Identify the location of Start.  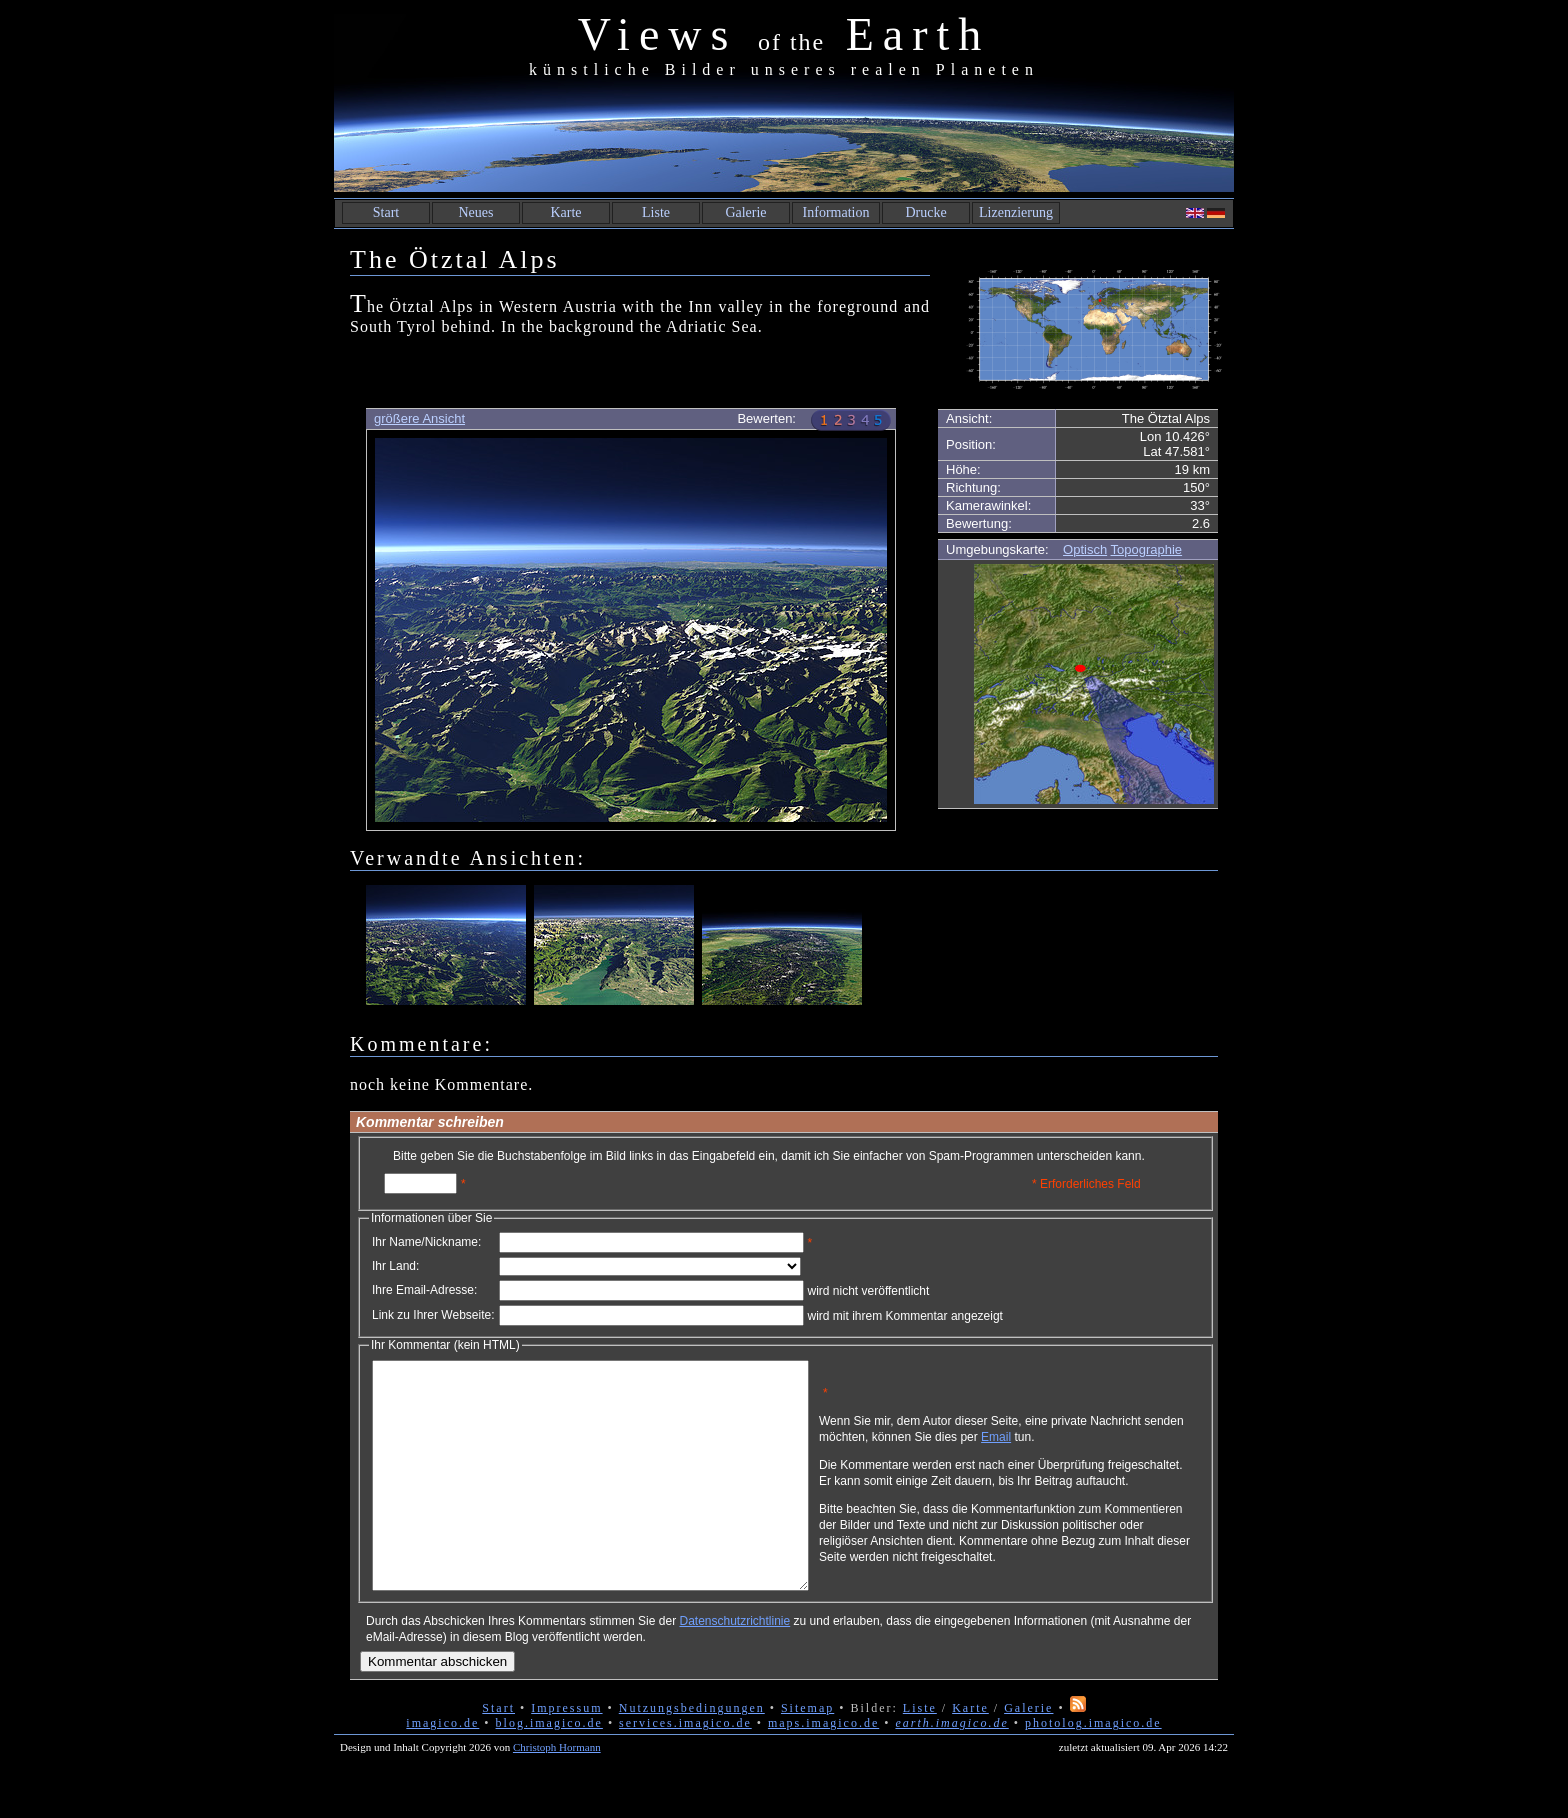
(386, 212).